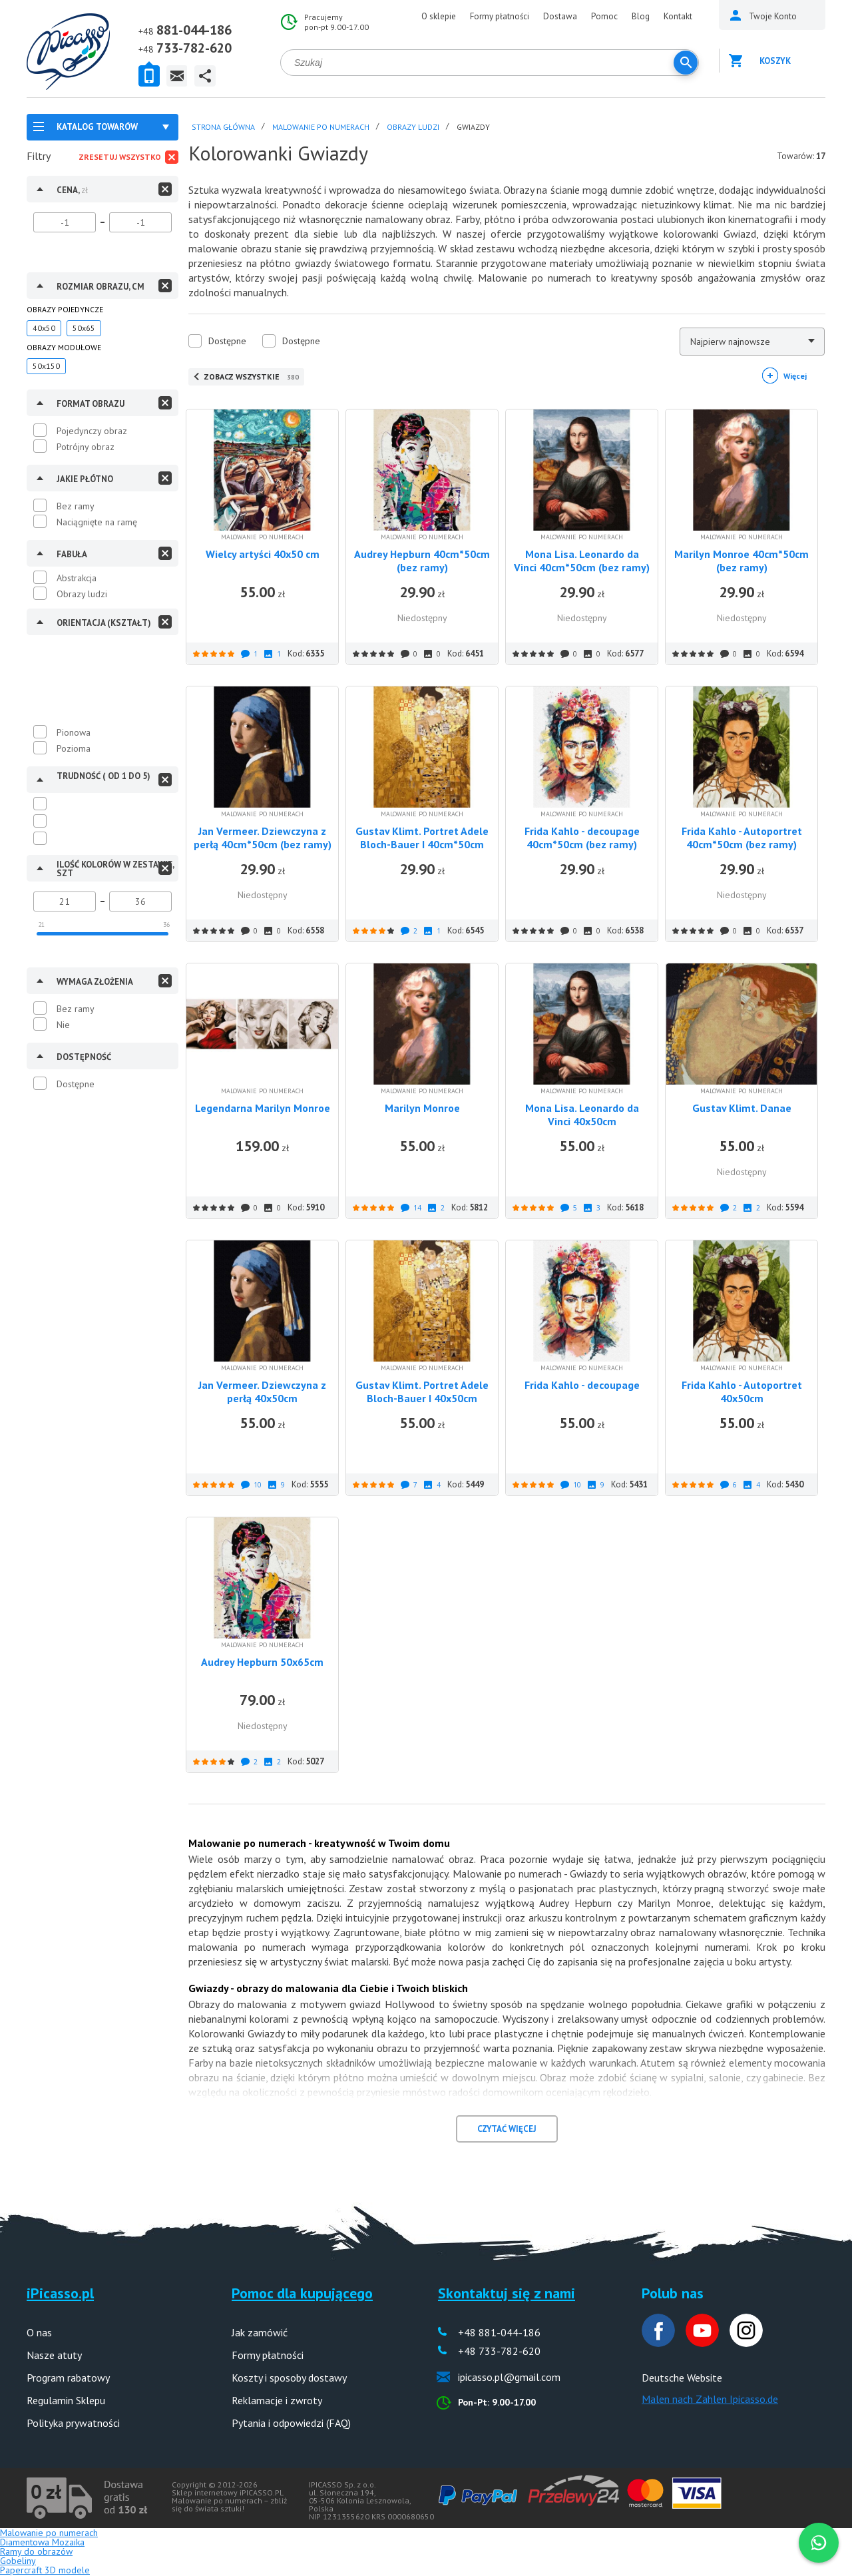 The image size is (852, 2576). I want to click on Frida Kahlo - Autoportret 40cm*50cm (bez ramy), so click(742, 837).